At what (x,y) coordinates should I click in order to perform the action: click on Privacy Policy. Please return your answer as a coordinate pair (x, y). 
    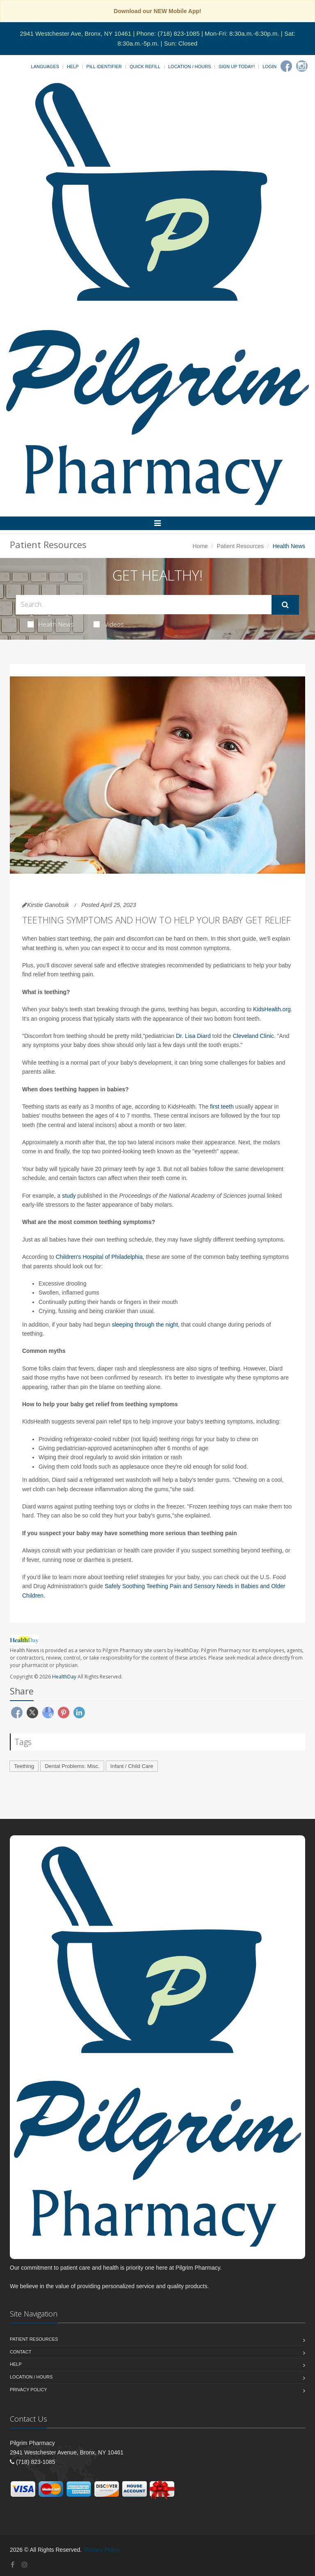
    Looking at the image, I should click on (28, 2389).